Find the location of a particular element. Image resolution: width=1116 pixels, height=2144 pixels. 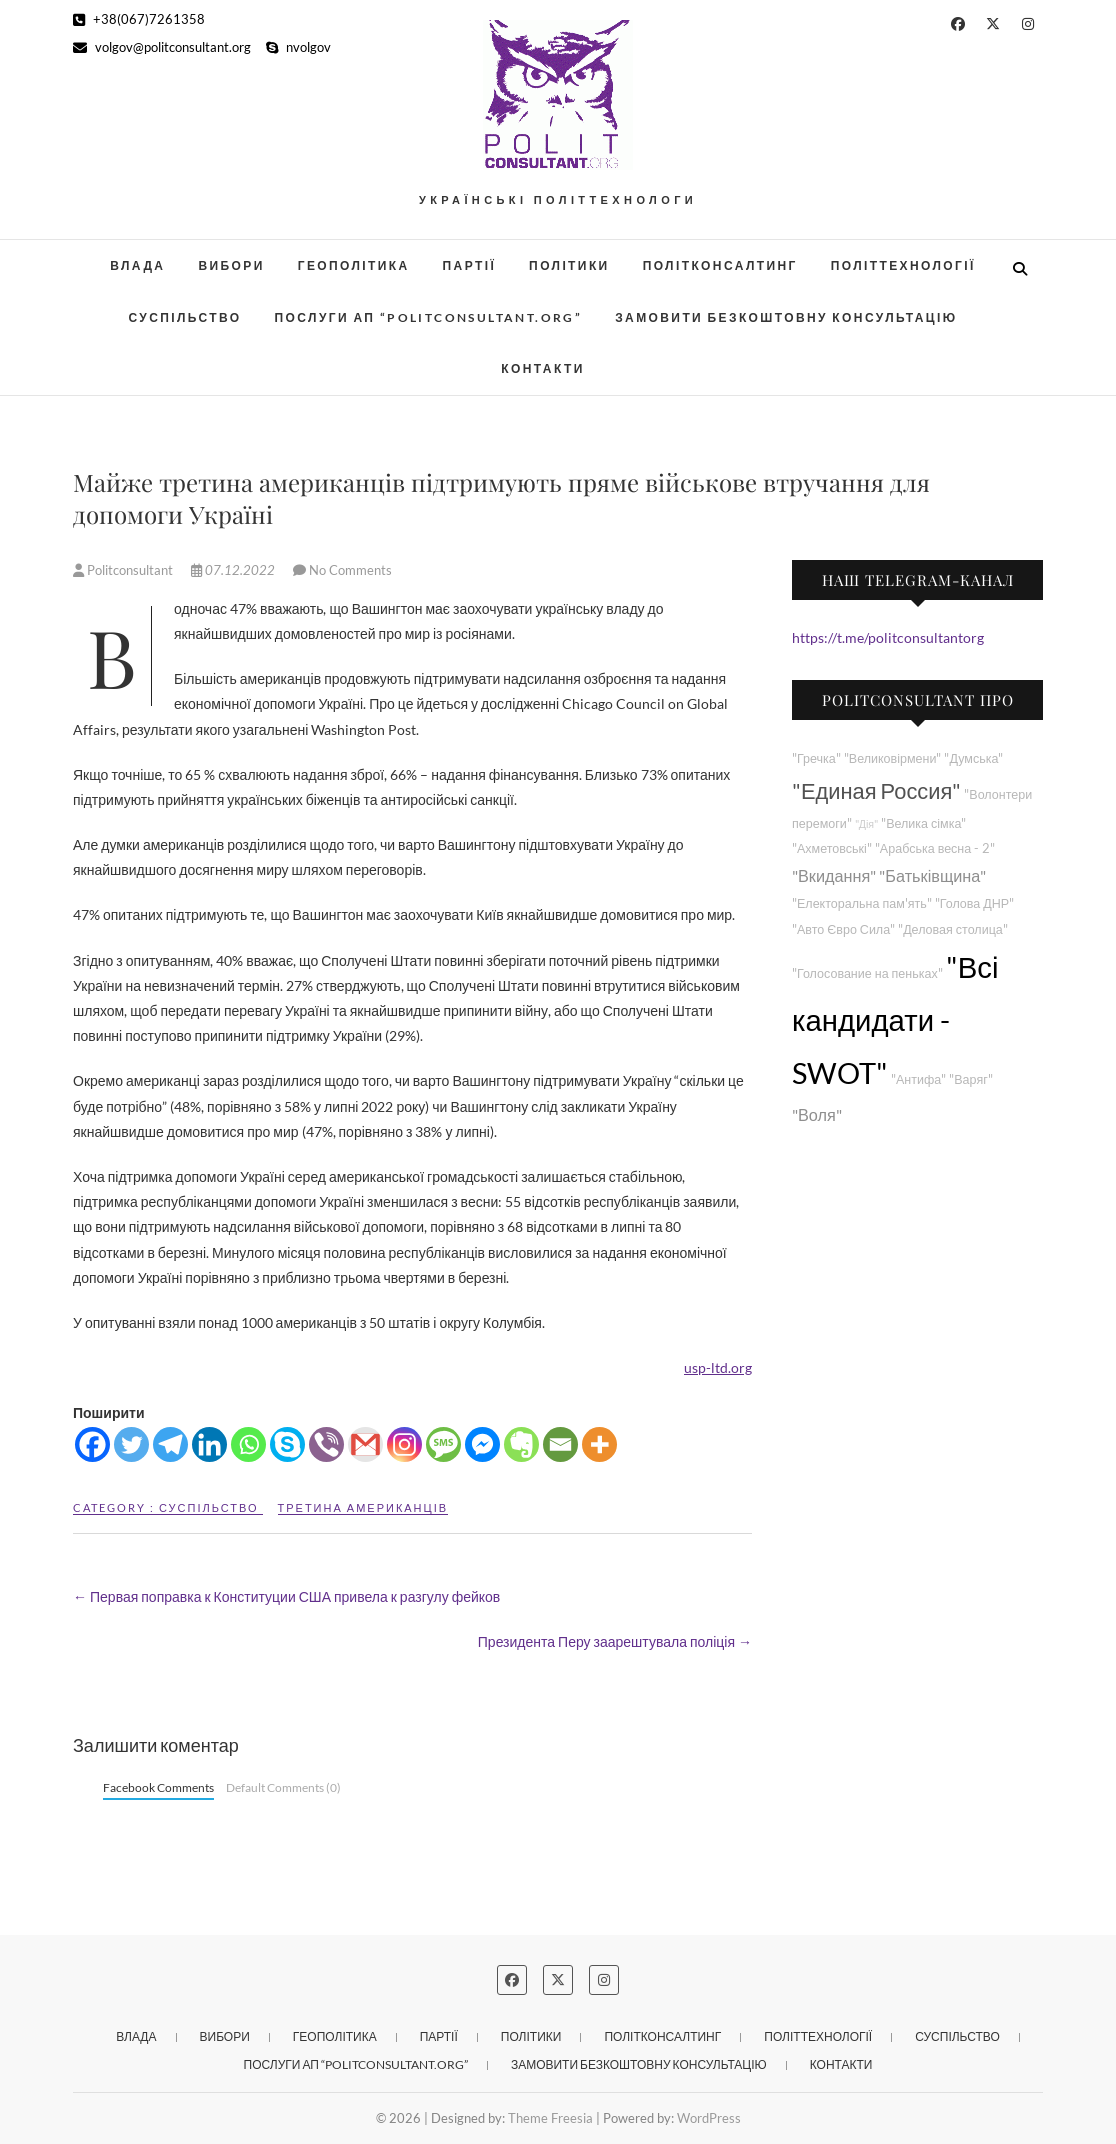

[Evernote] is located at coordinates (521, 1444).